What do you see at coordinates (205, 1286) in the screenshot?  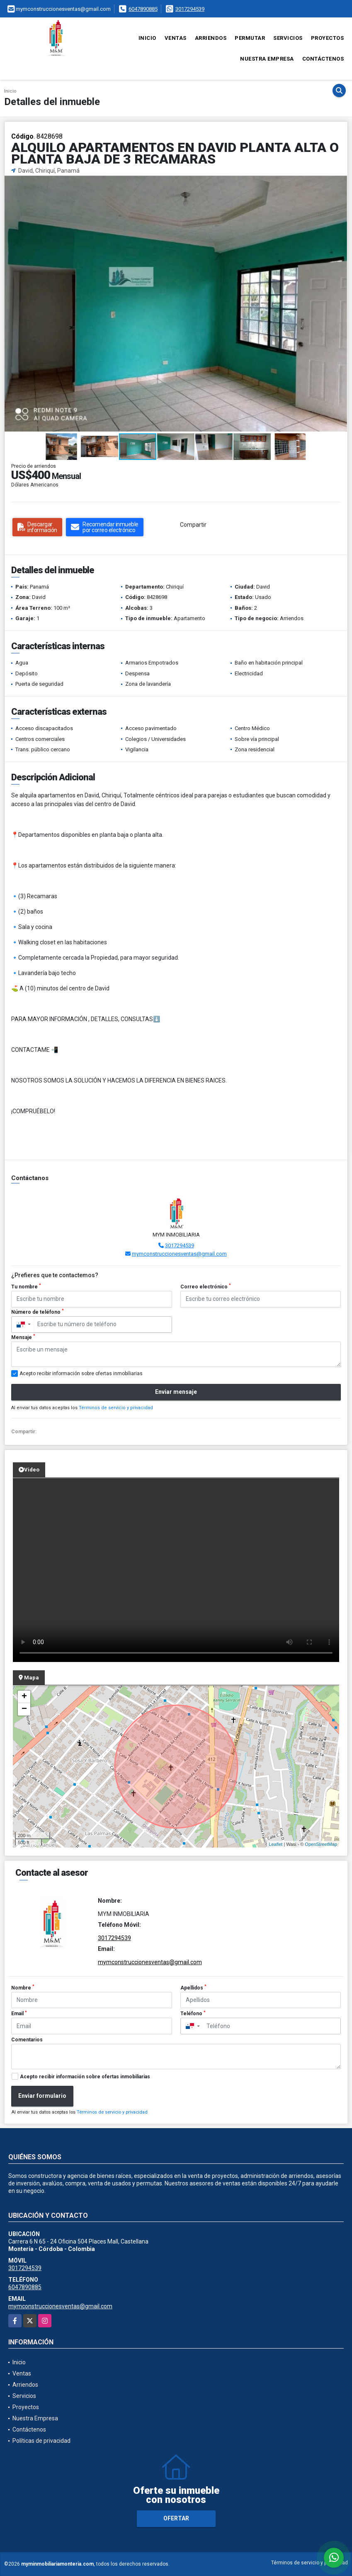 I see `Correo electrónico` at bounding box center [205, 1286].